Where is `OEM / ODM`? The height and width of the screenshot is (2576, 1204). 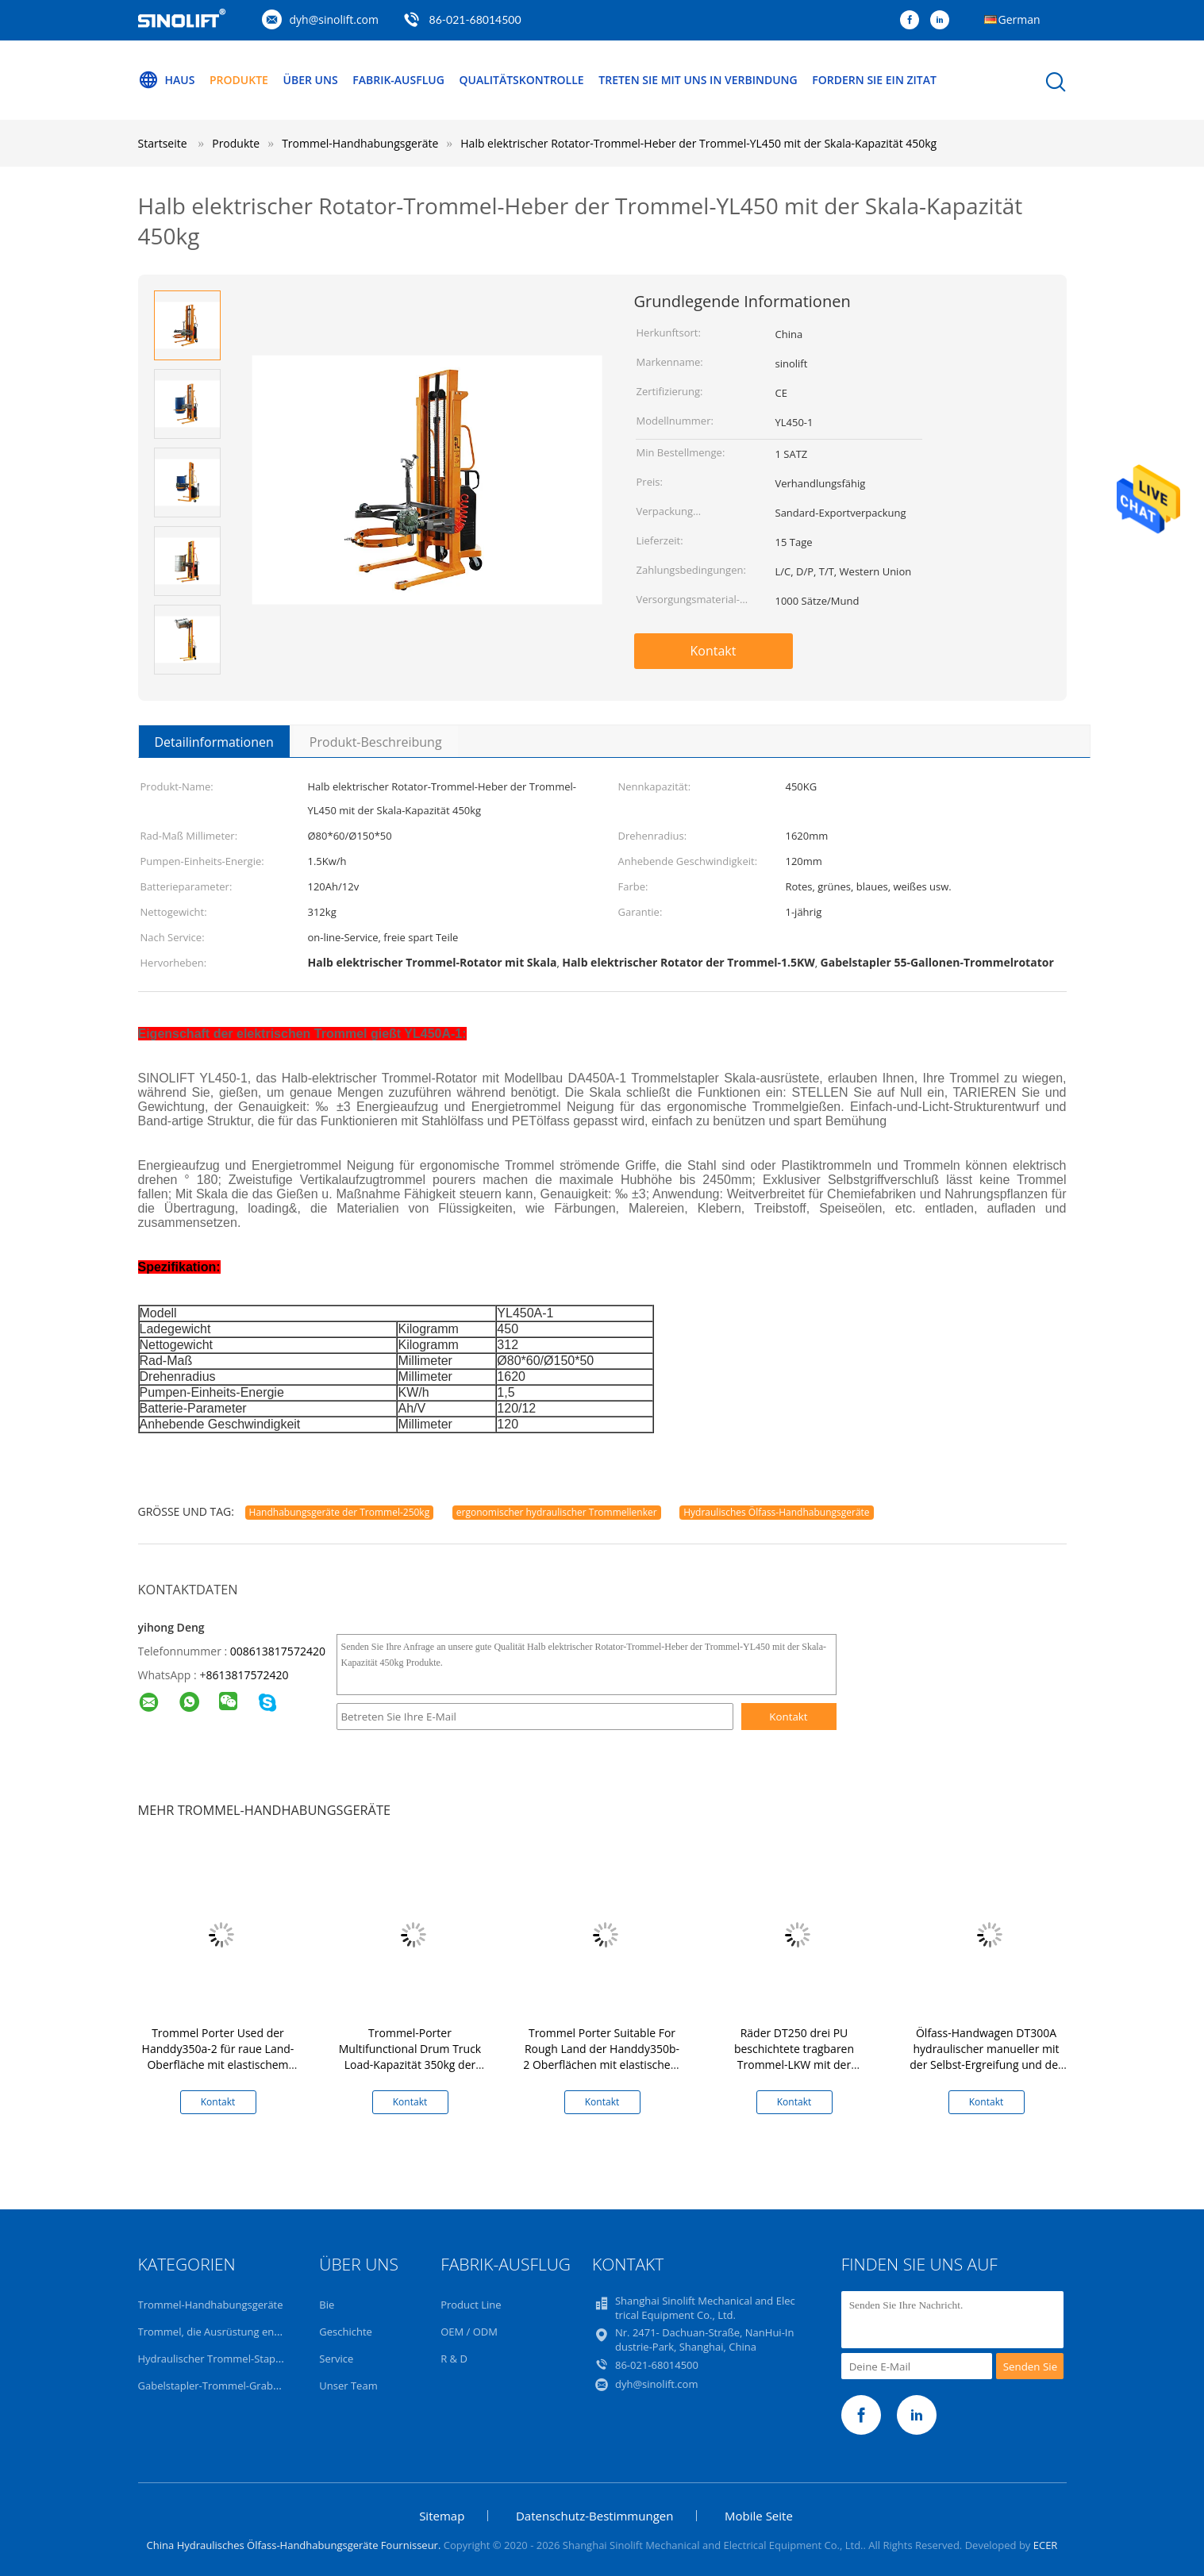
OEM / ODM is located at coordinates (469, 2331).